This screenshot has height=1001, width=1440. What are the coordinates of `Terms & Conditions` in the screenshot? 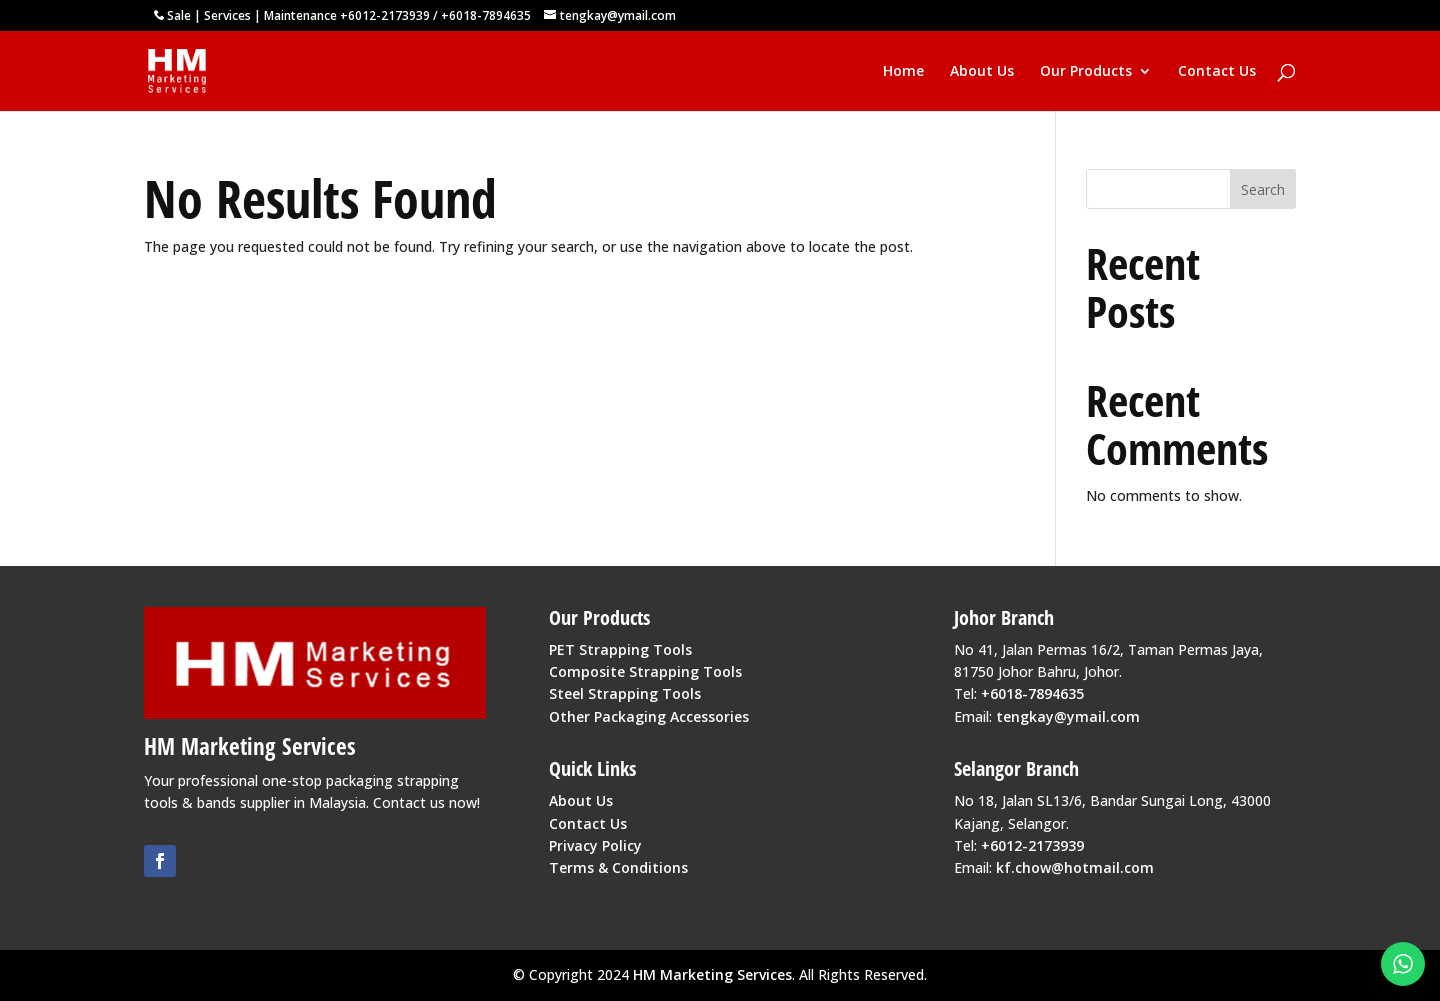 It's located at (618, 867).